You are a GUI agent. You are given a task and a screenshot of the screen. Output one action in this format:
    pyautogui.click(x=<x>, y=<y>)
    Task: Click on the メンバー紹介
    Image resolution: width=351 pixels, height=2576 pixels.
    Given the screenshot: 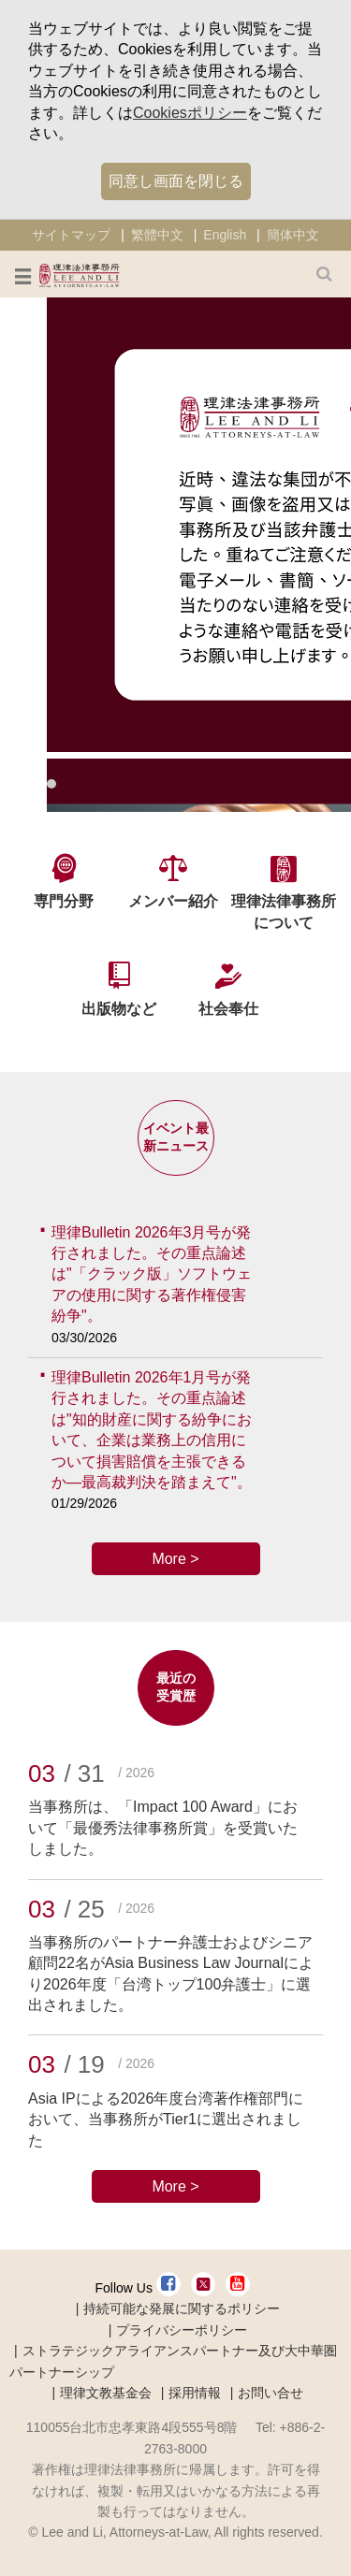 What is the action you would take?
    pyautogui.click(x=173, y=901)
    